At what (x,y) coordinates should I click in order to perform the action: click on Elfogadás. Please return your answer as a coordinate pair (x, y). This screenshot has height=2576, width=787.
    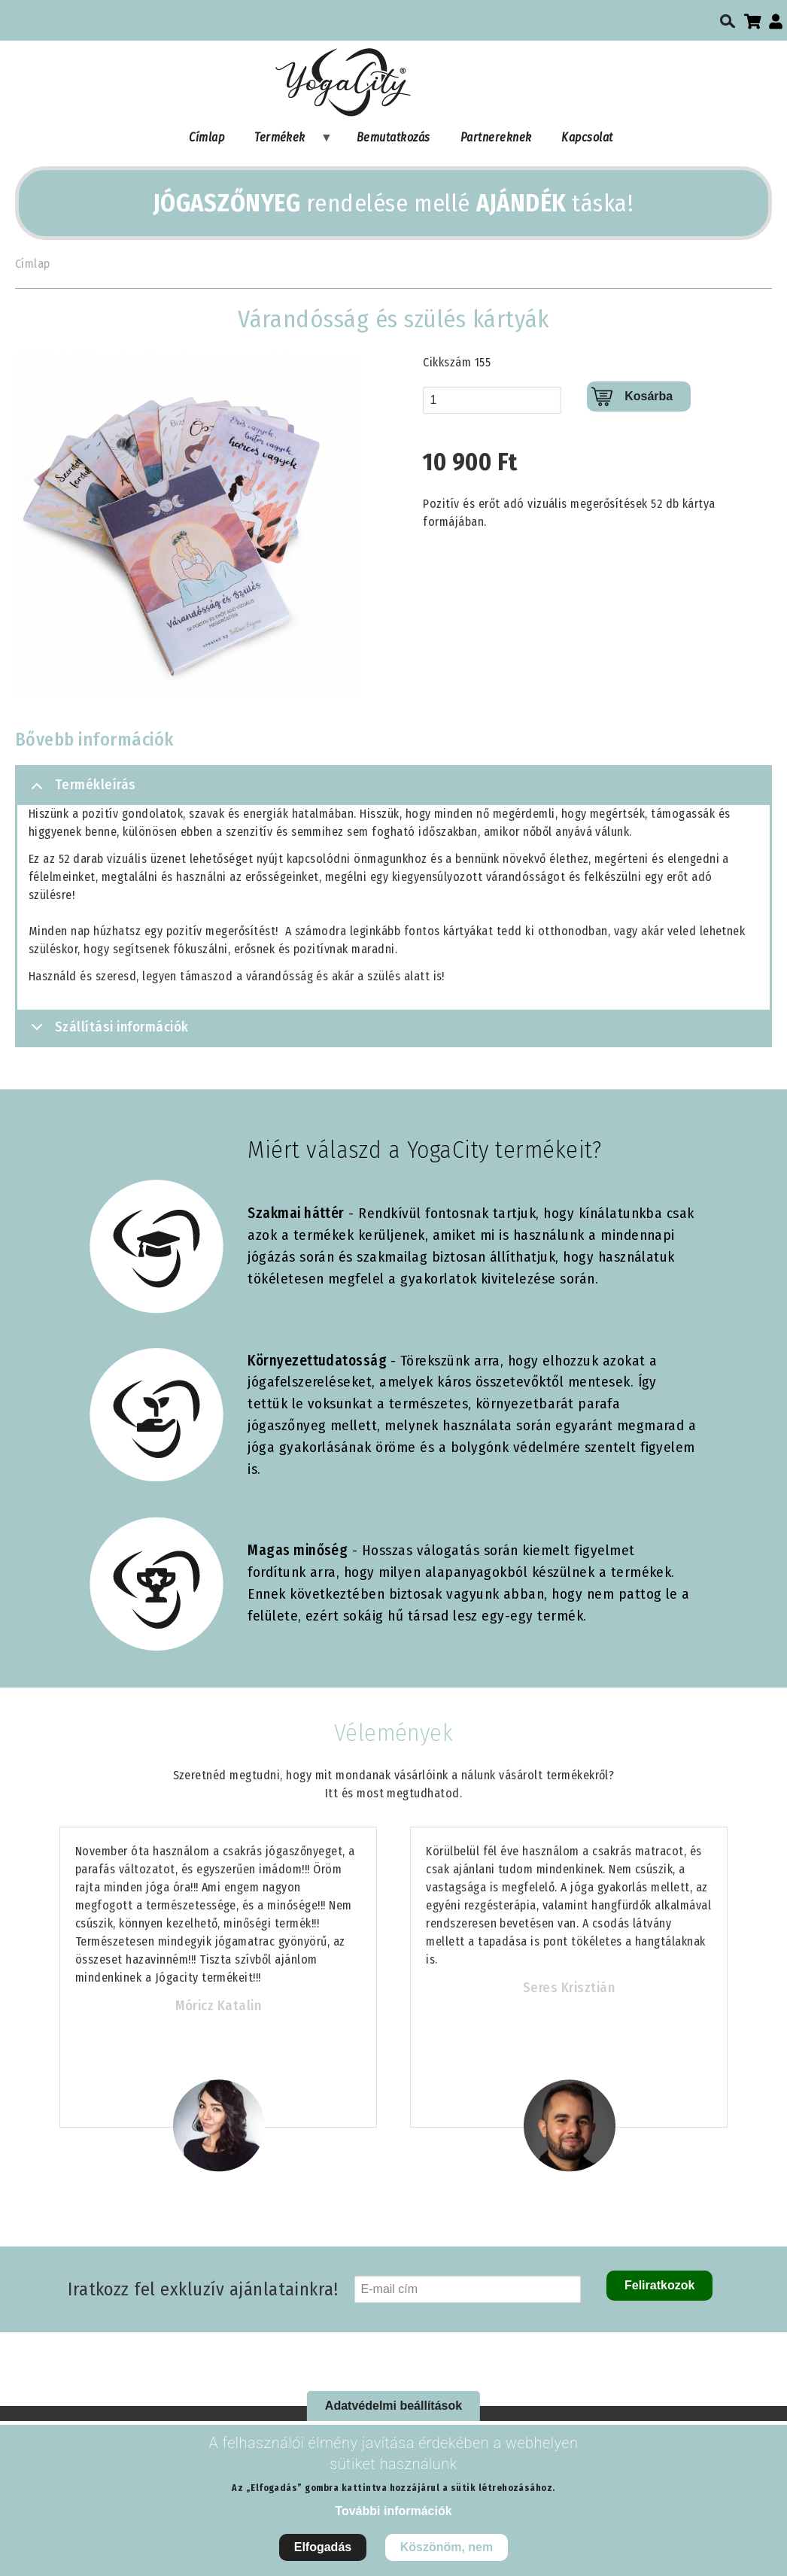
    Looking at the image, I should click on (322, 2547).